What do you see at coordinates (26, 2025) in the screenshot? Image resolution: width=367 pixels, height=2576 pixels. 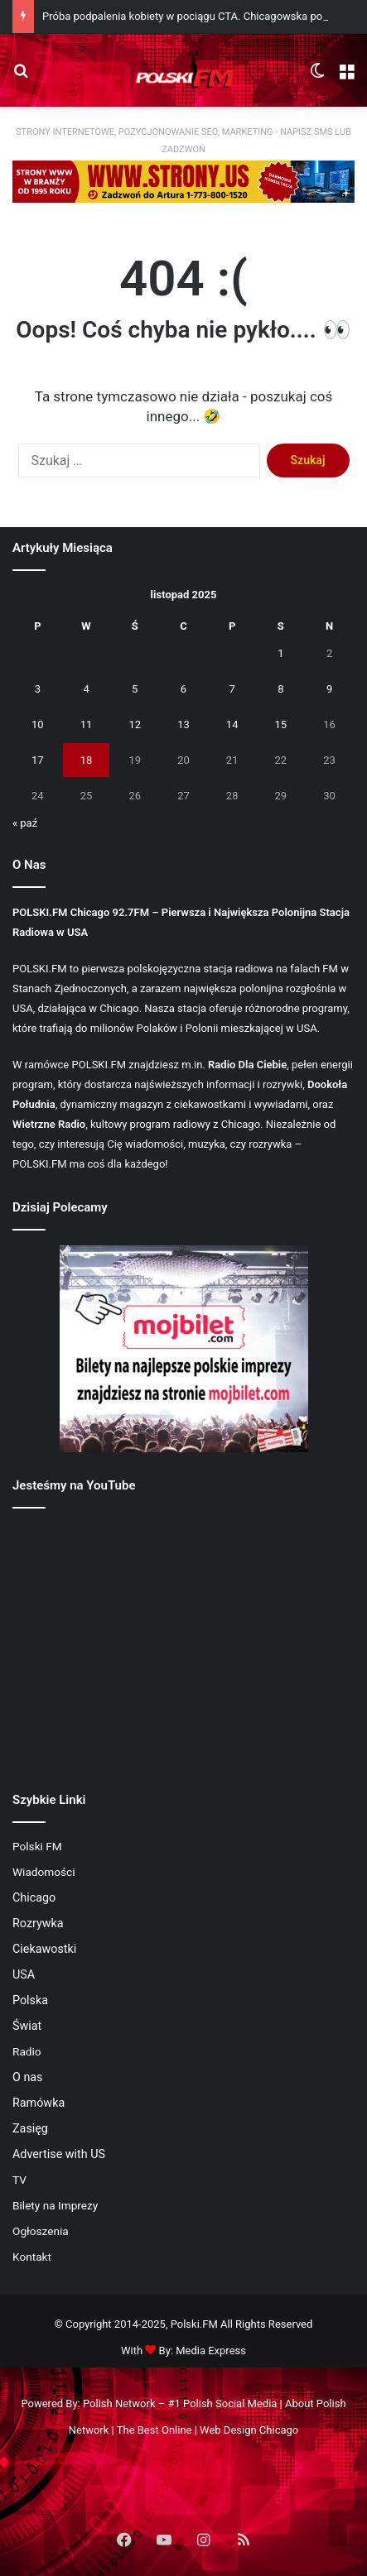 I see `Świat` at bounding box center [26, 2025].